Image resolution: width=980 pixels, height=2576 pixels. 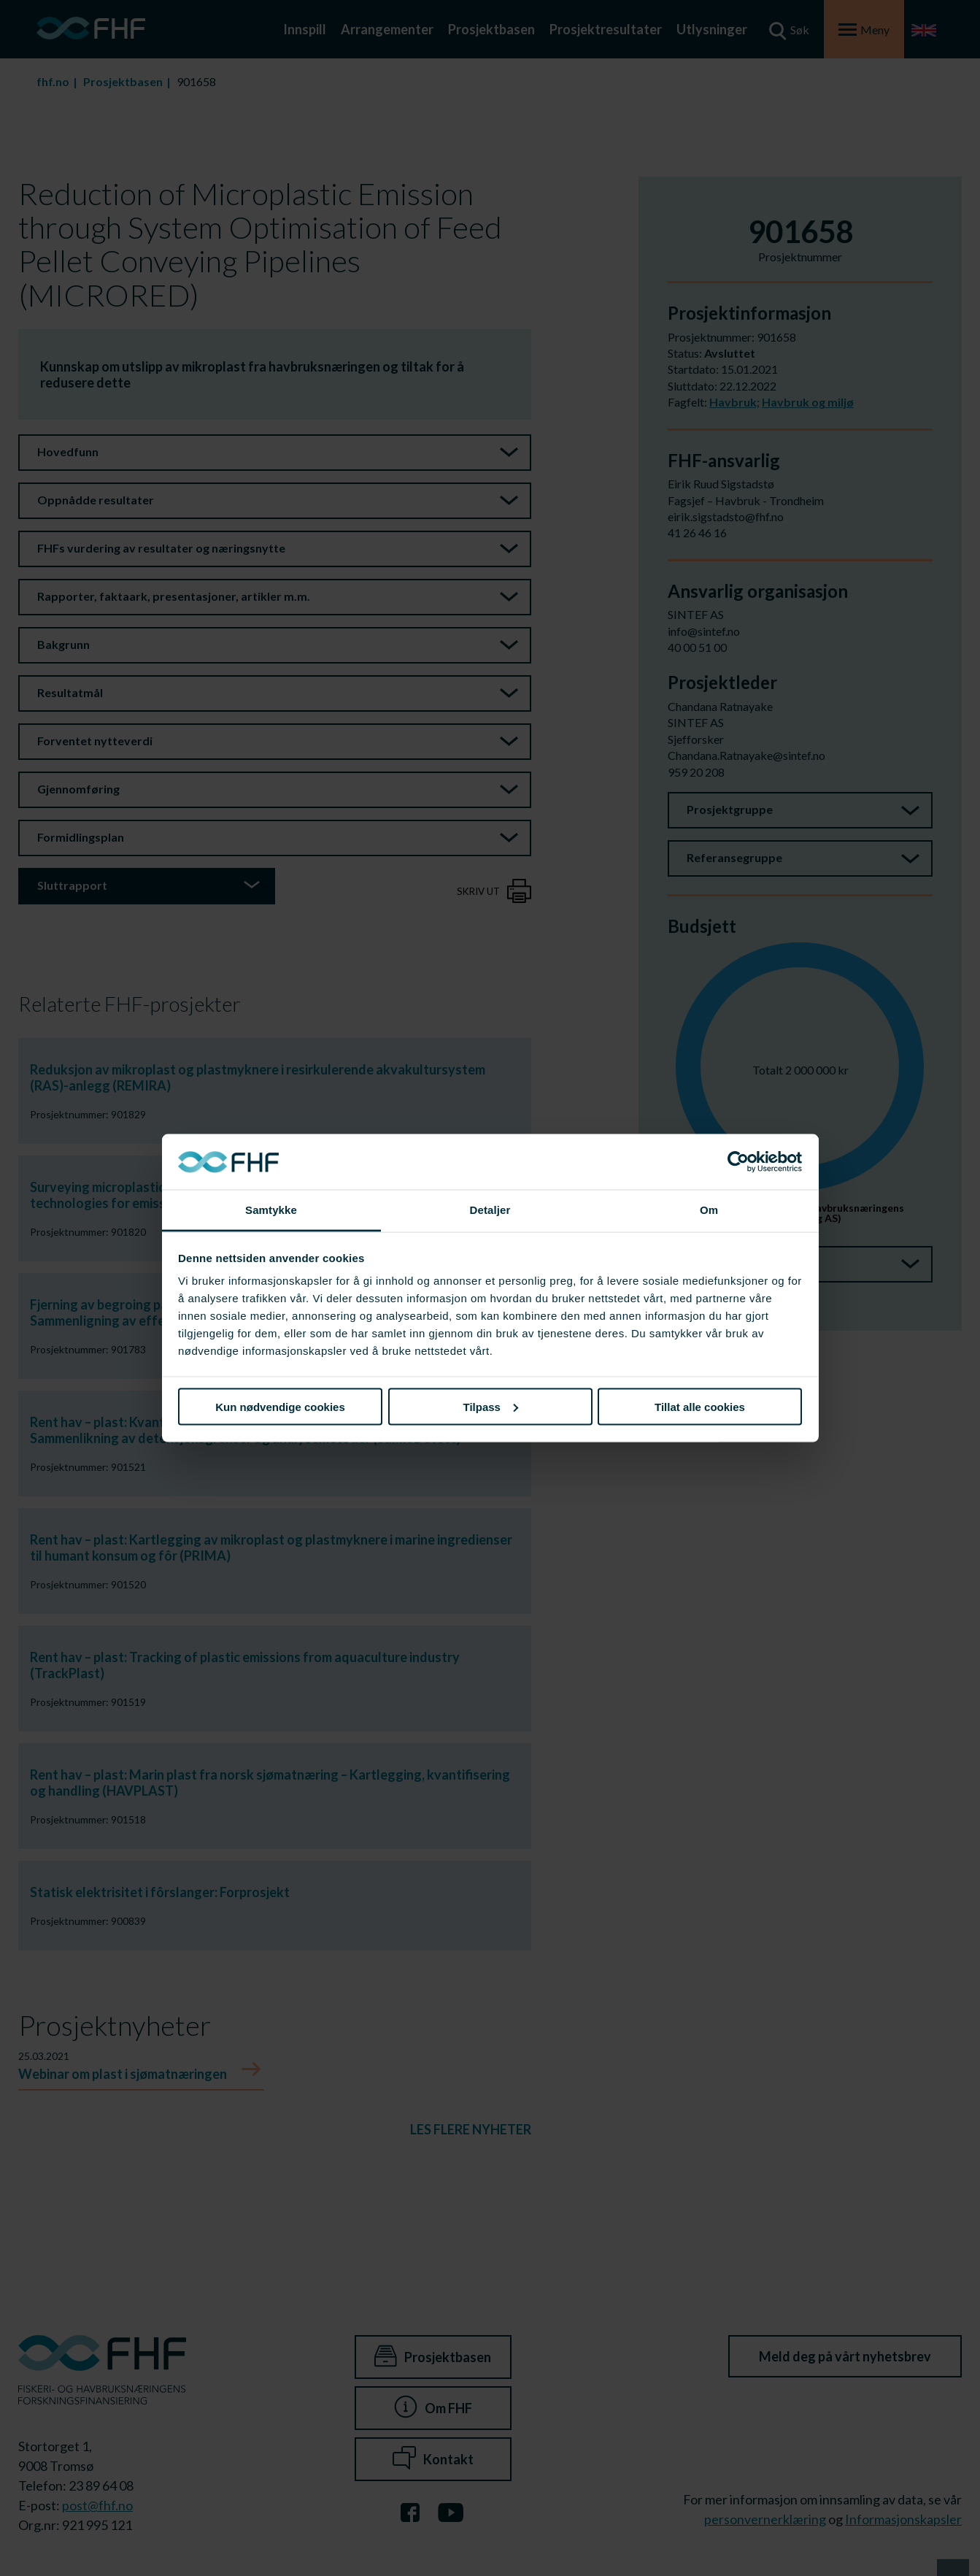 I want to click on [Cookiebot av Usercentrics - åpner i et nytt vindu], so click(x=738, y=1162).